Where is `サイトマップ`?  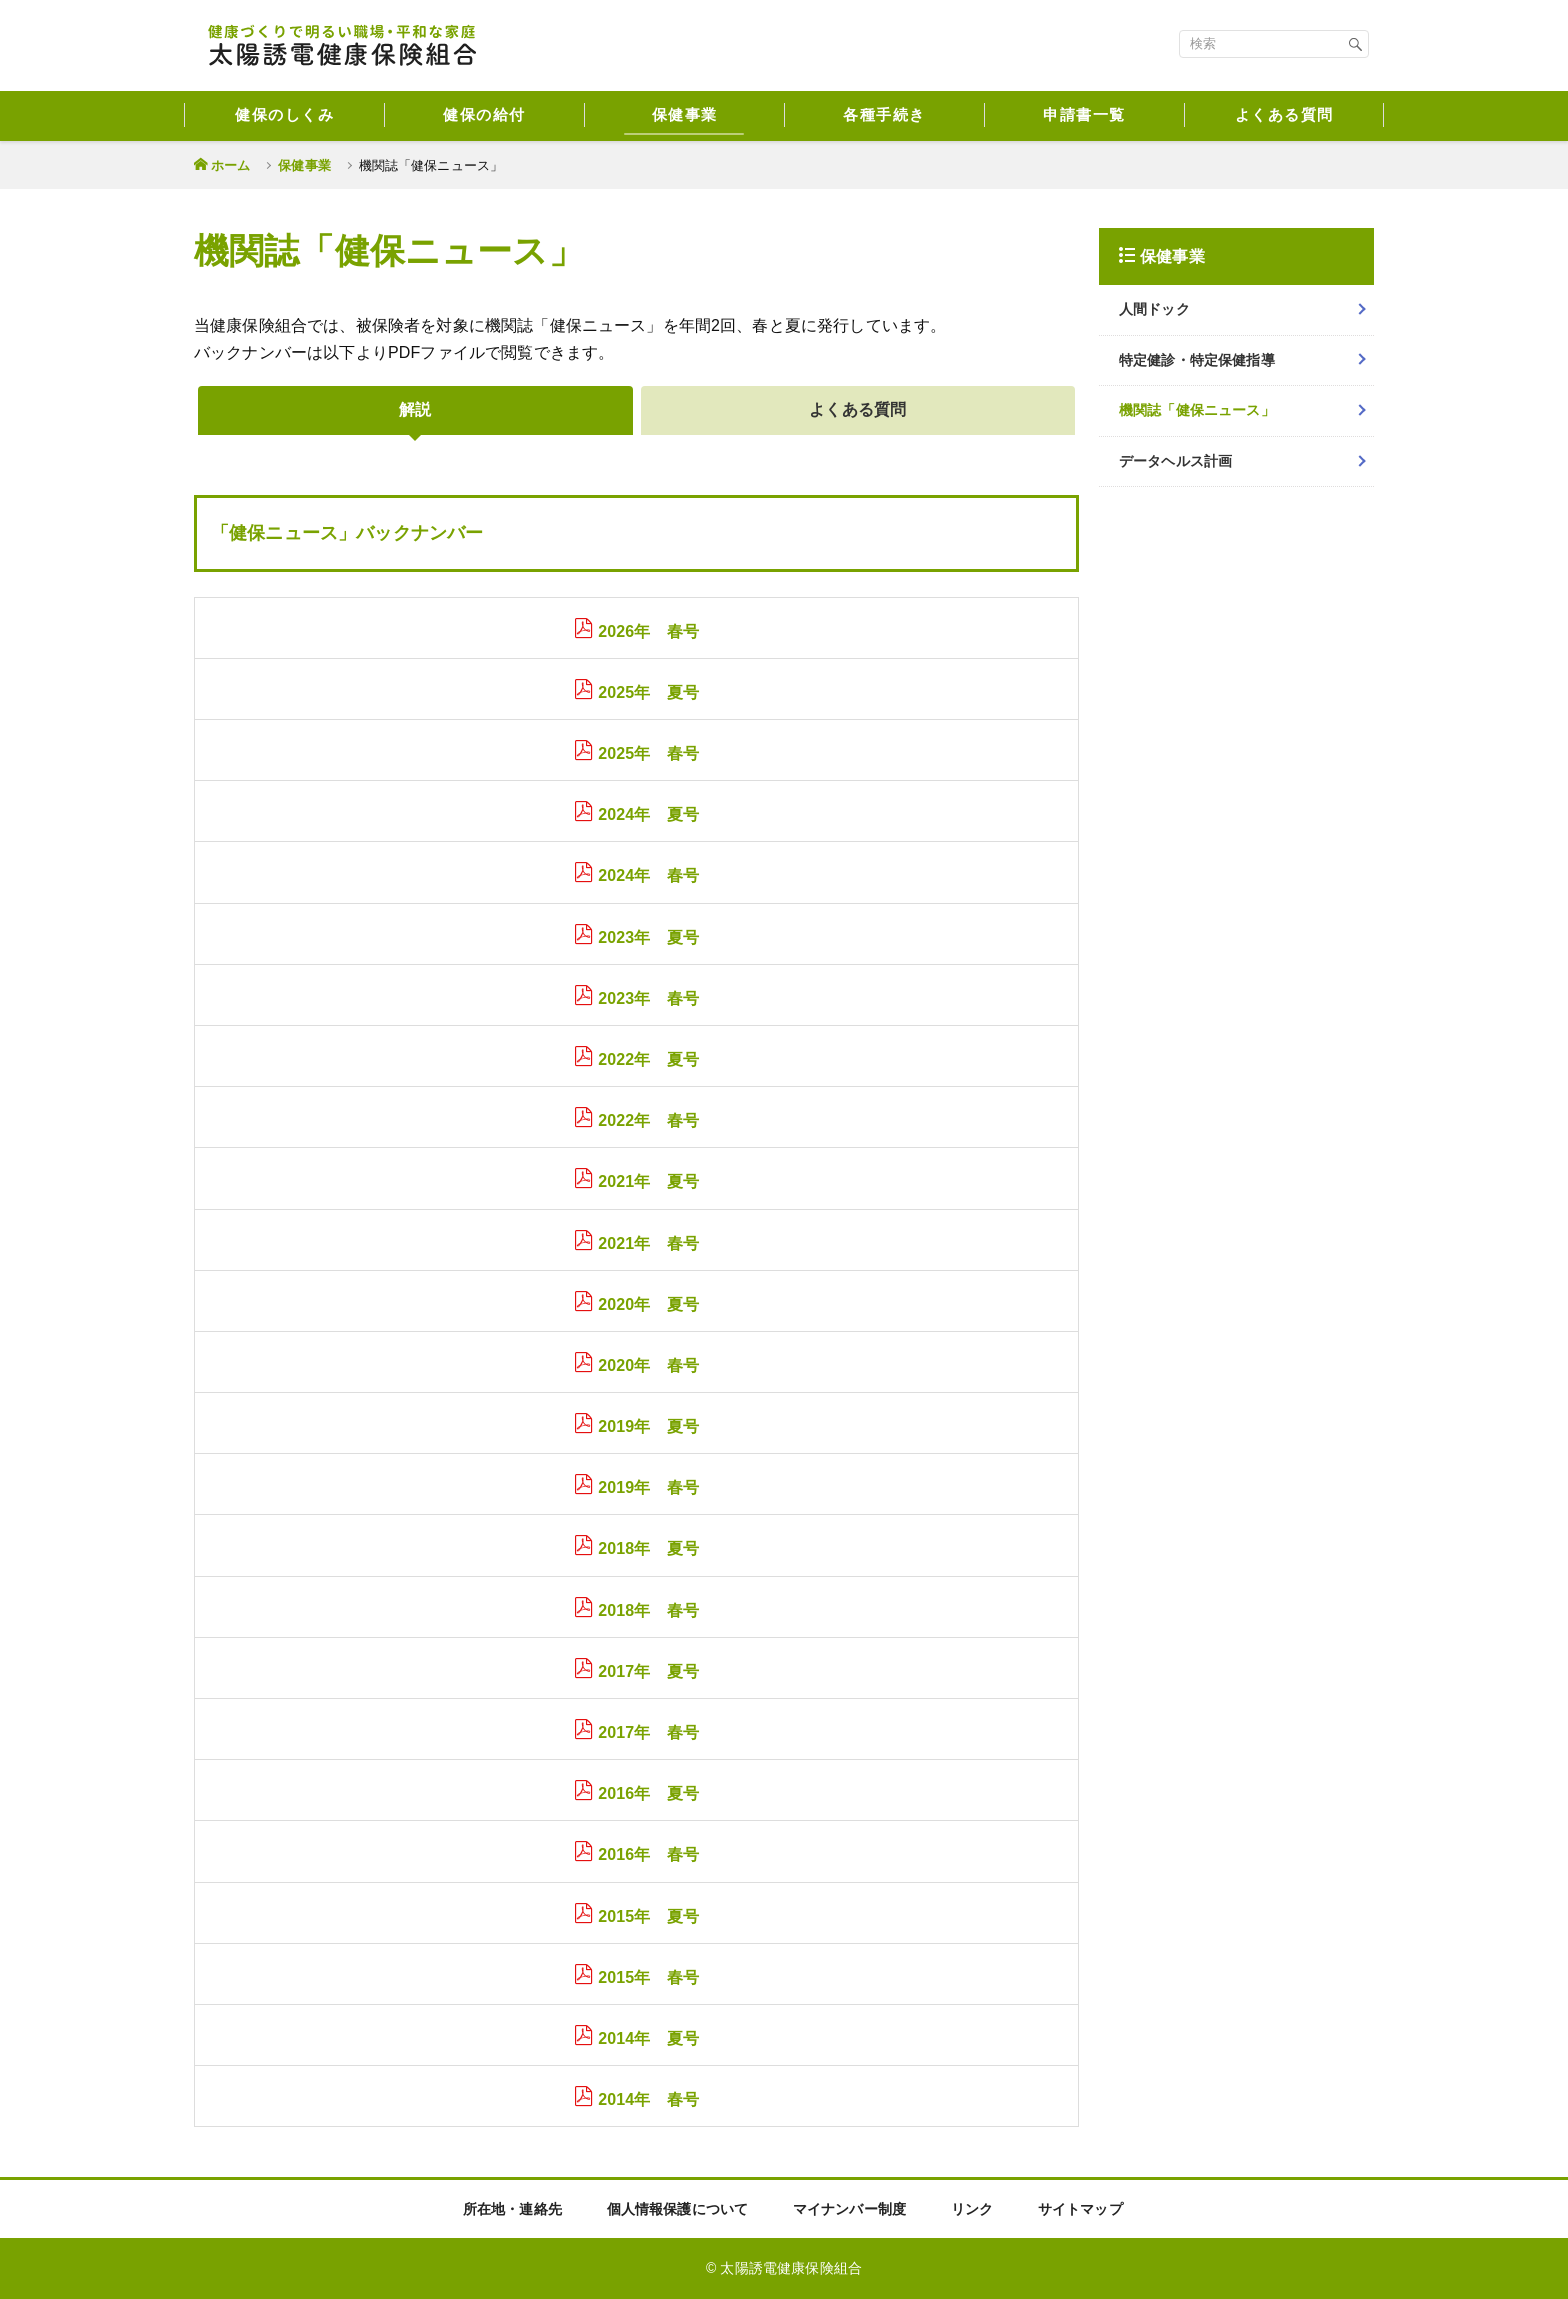
サイトマップ is located at coordinates (1080, 2209).